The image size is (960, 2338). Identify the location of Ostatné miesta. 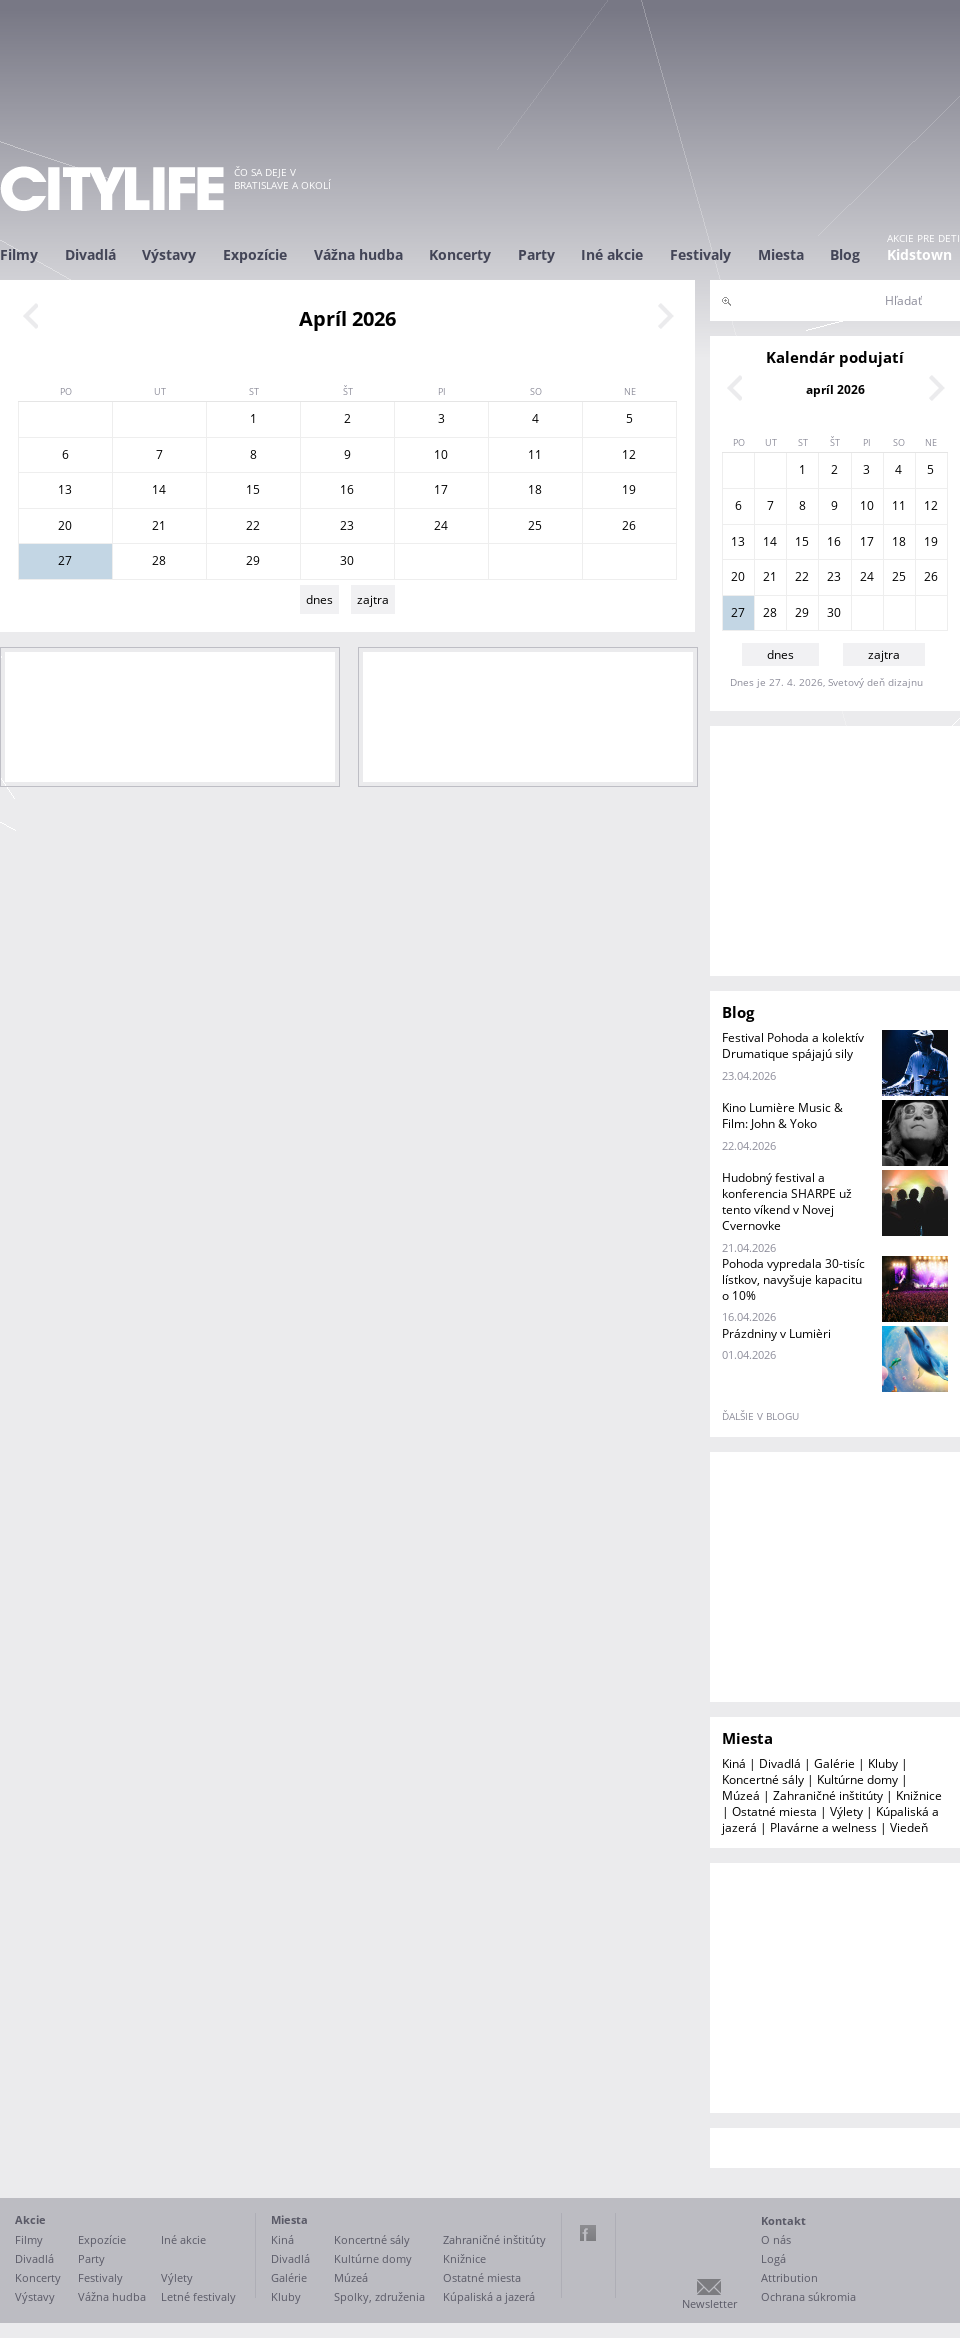
(774, 1811).